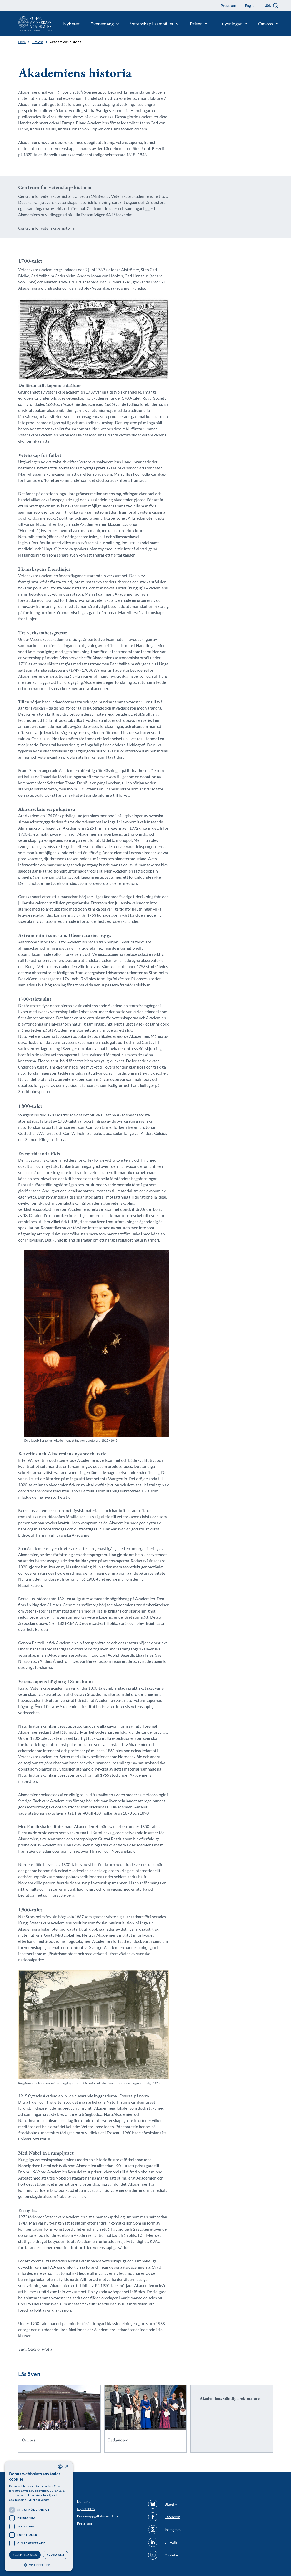 This screenshot has width=291, height=2576. Describe the element at coordinates (38, 2564) in the screenshot. I see `[button]` at that location.